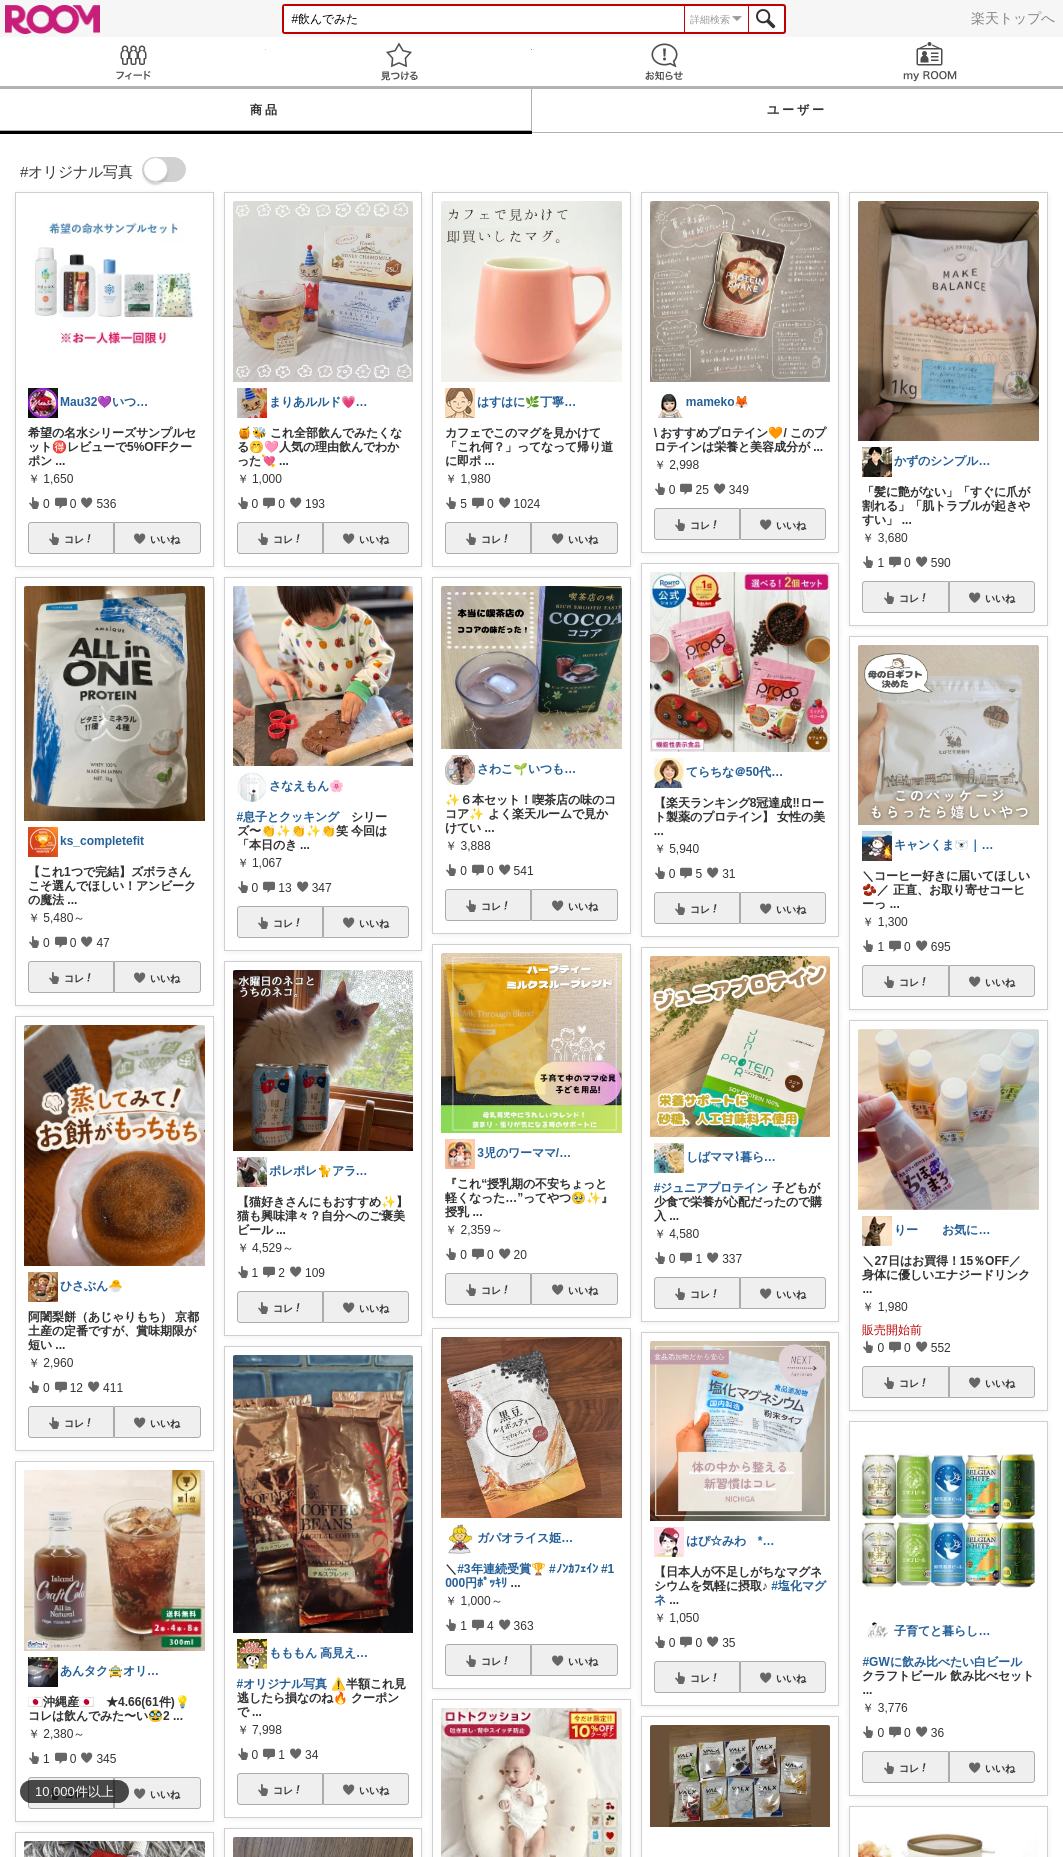 The image size is (1063, 1857). Describe the element at coordinates (282, 1684) in the screenshot. I see `#オリジナル写真` at that location.